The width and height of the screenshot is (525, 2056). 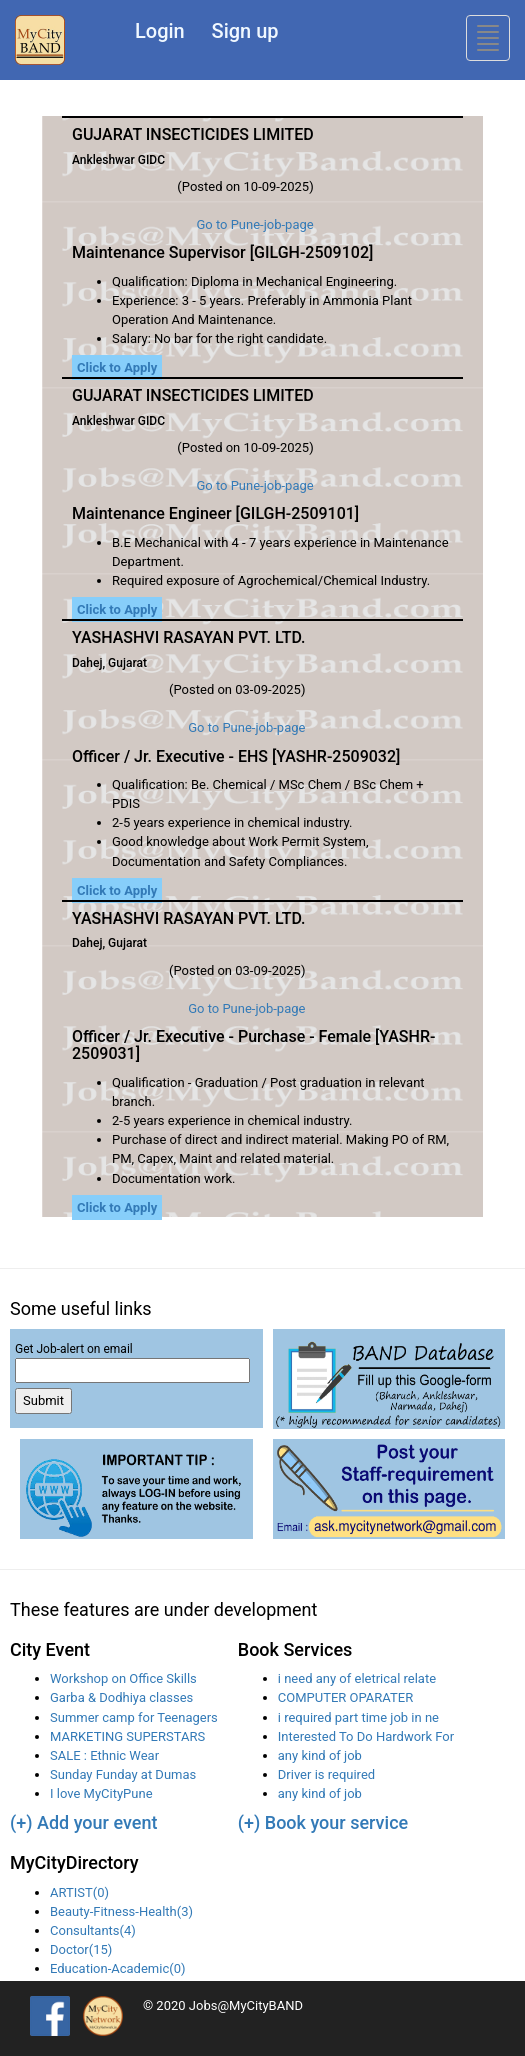 What do you see at coordinates (123, 1774) in the screenshot?
I see `Sunday Funday at Dumas` at bounding box center [123, 1774].